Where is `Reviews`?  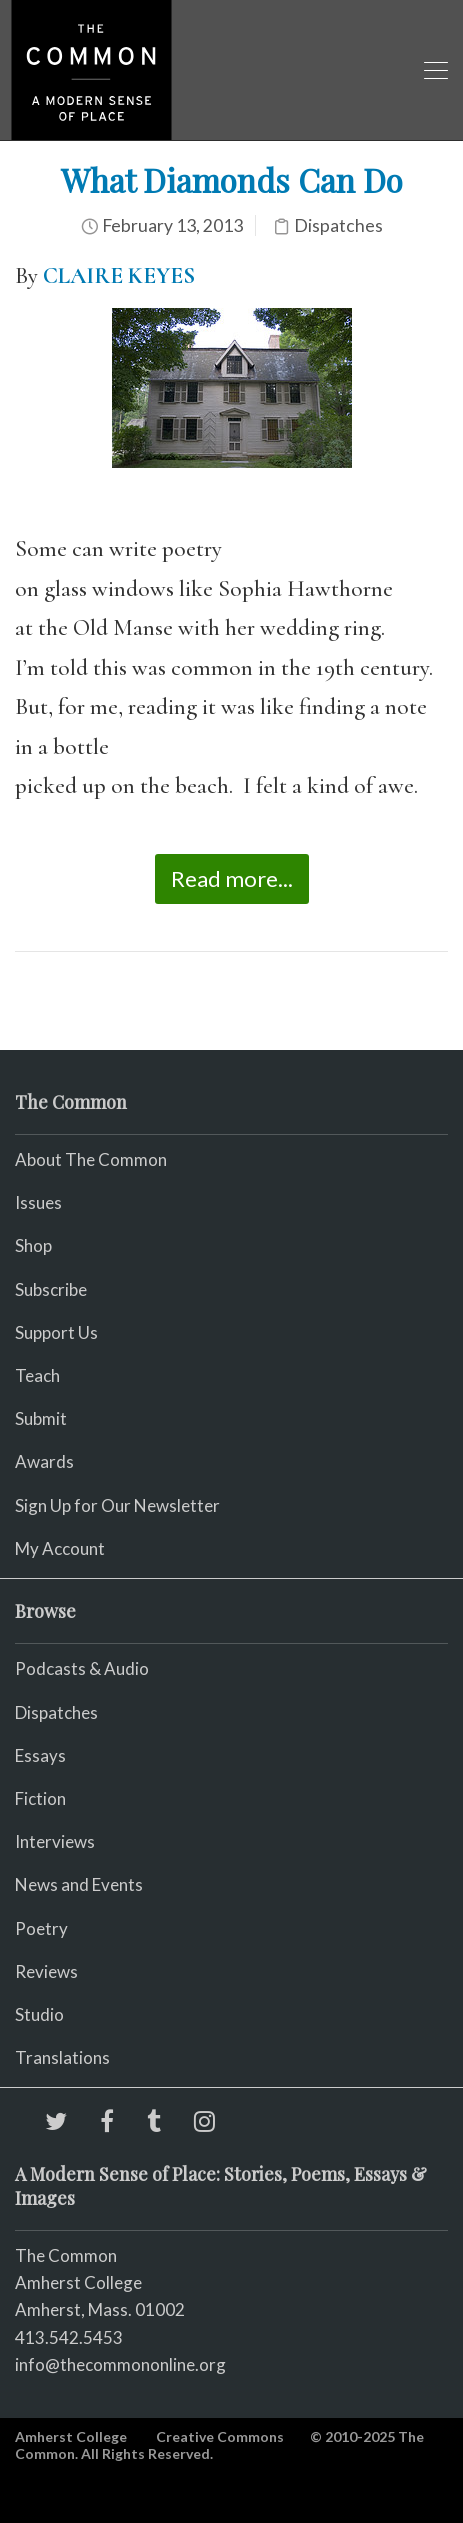
Reviews is located at coordinates (46, 1971).